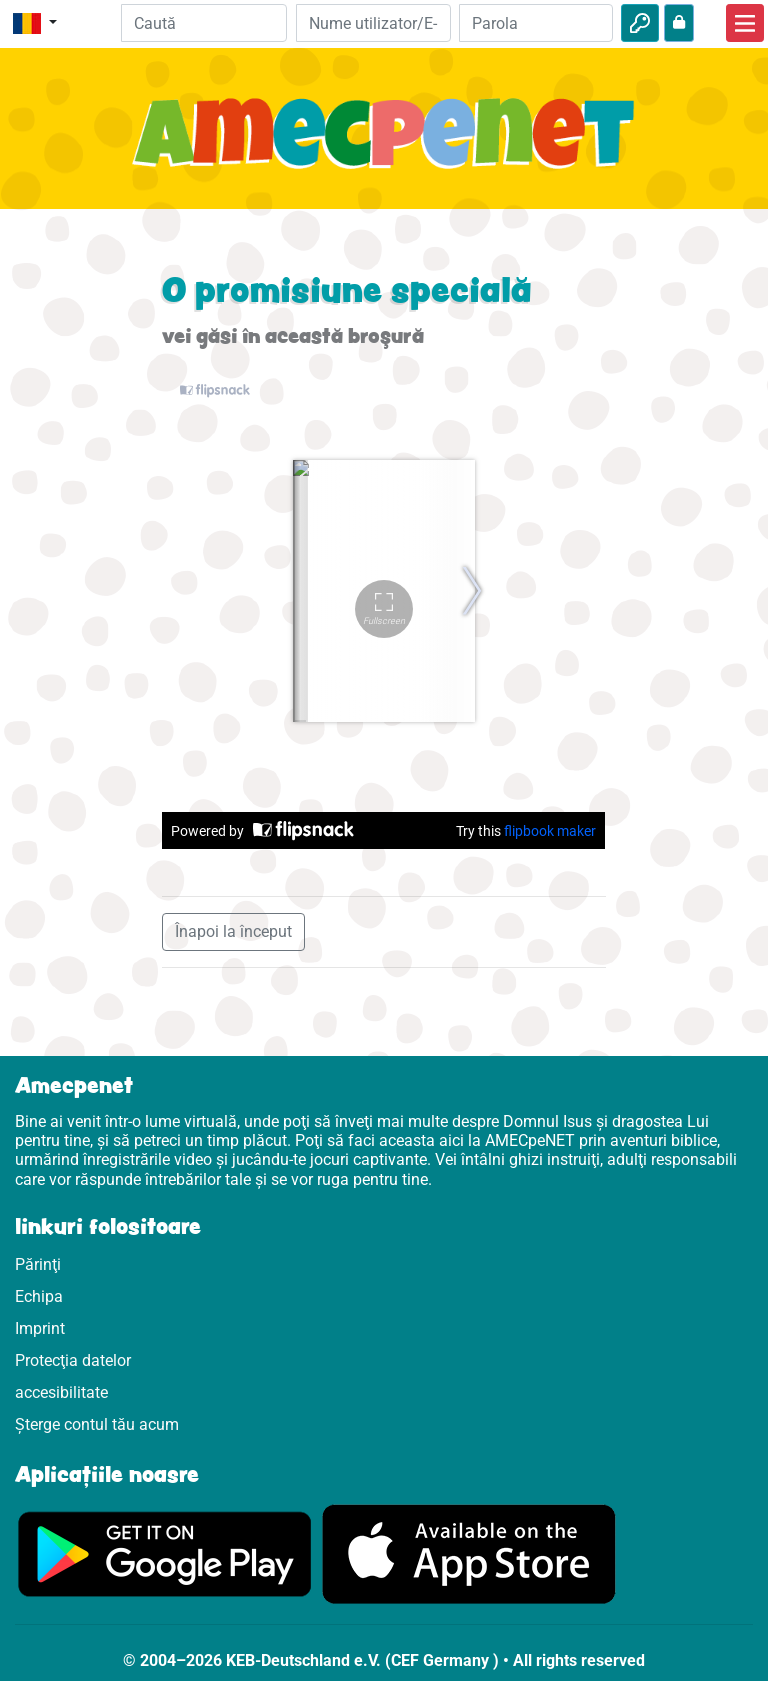 The image size is (768, 1681). I want to click on [E-mail], so click(373, 23).